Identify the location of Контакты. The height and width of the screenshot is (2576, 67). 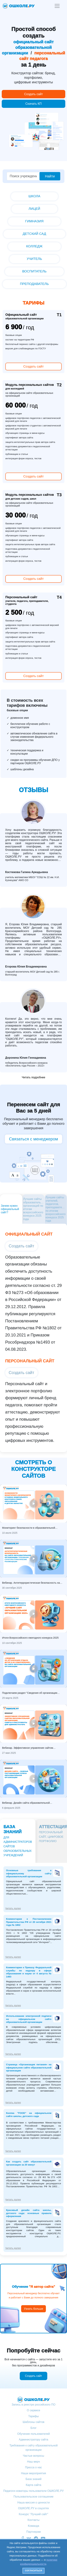
(33, 2519).